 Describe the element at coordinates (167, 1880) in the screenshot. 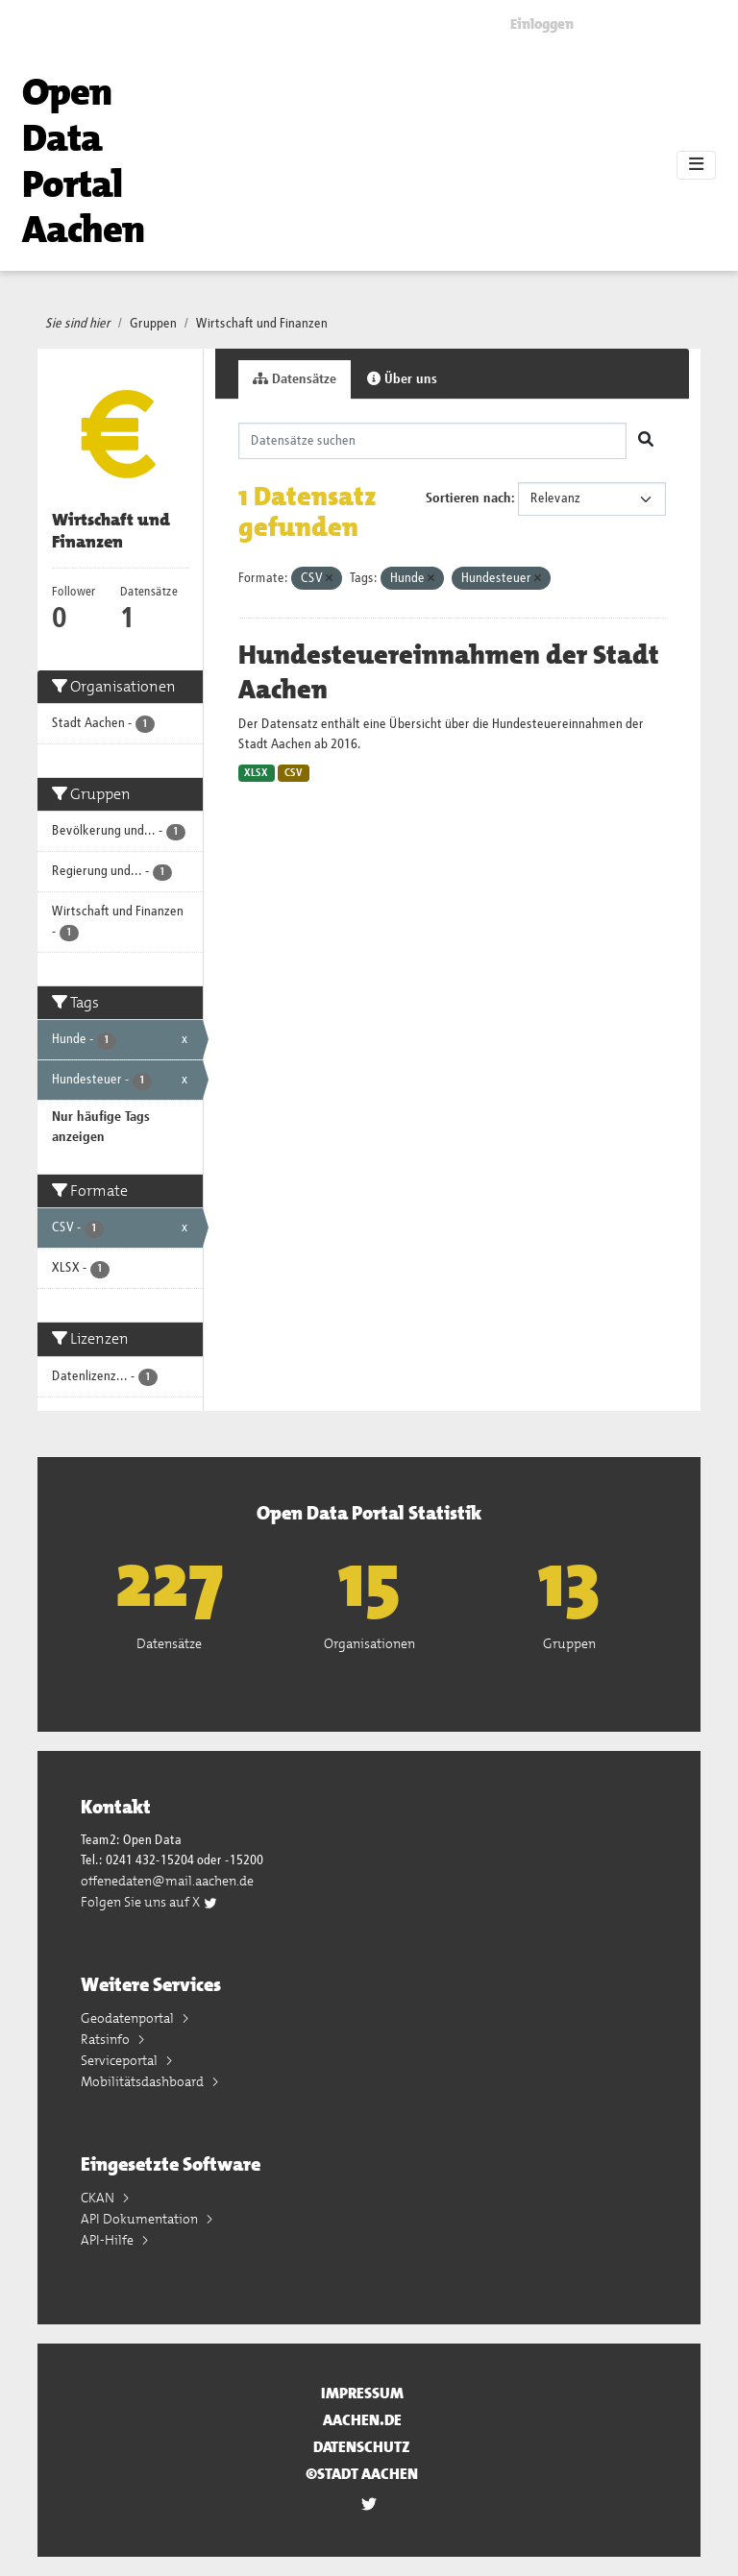

I see `offenedaten@mail.aachen.de` at that location.